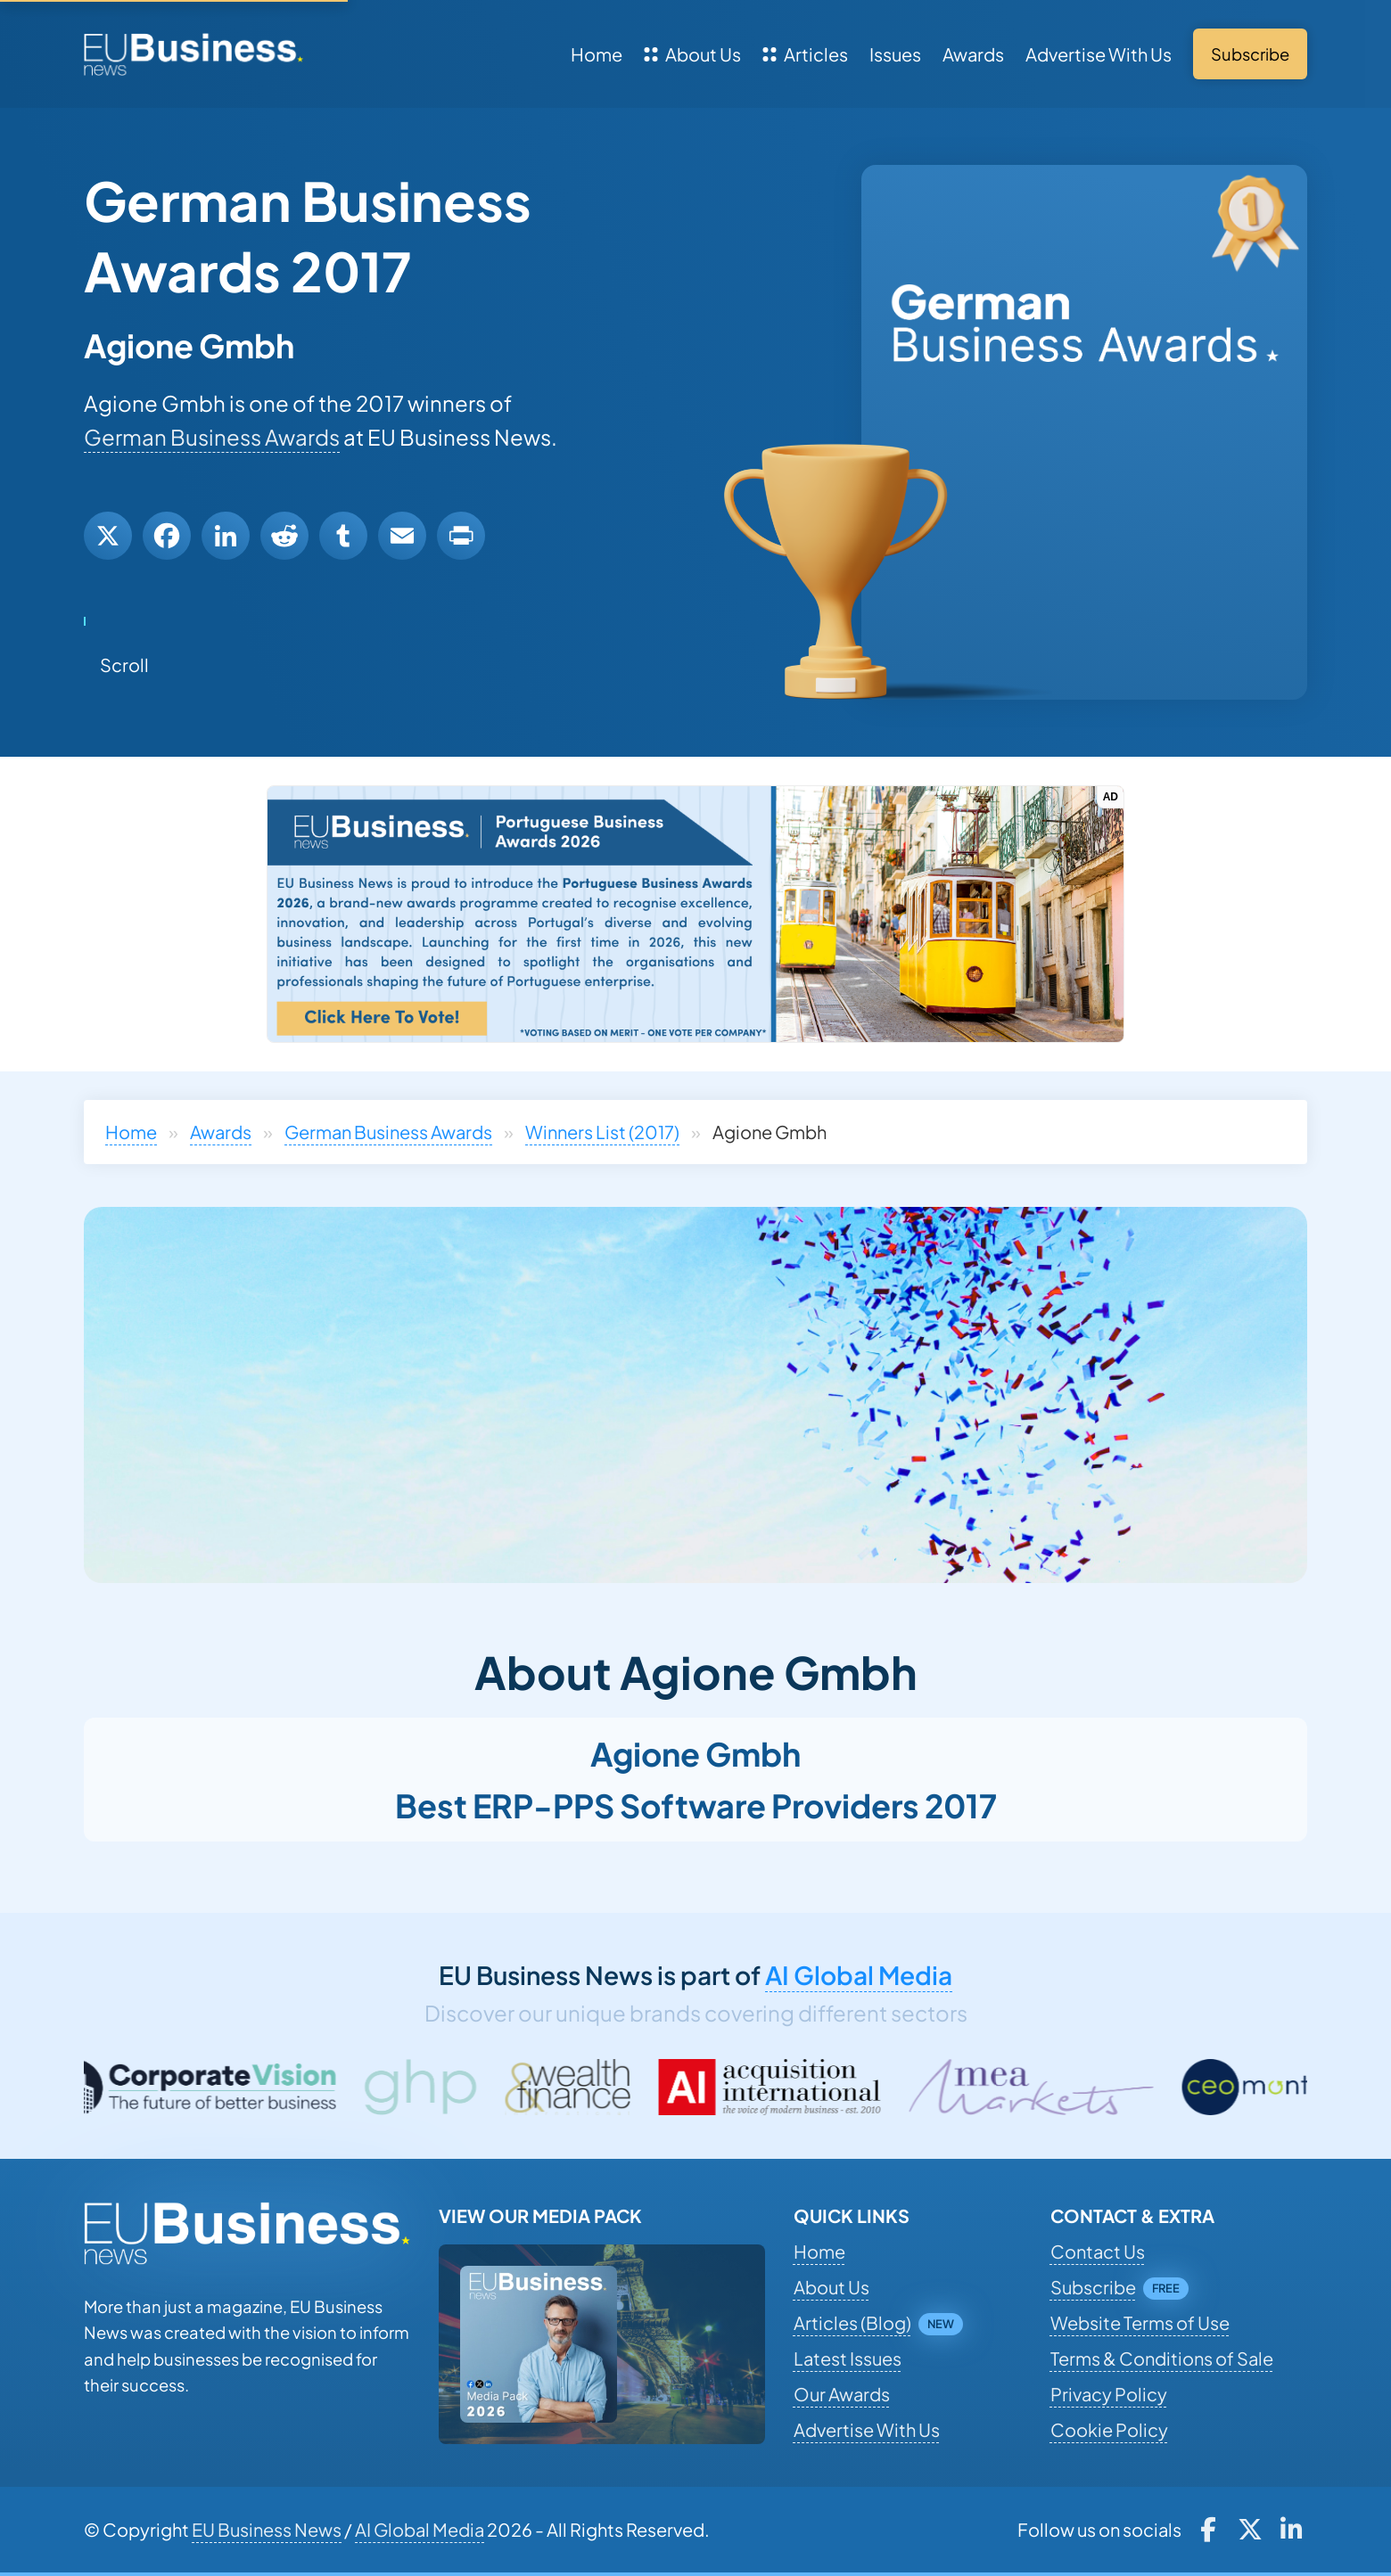 The height and width of the screenshot is (2576, 1391). I want to click on Terms & Conditions of Sale, so click(1161, 2358).